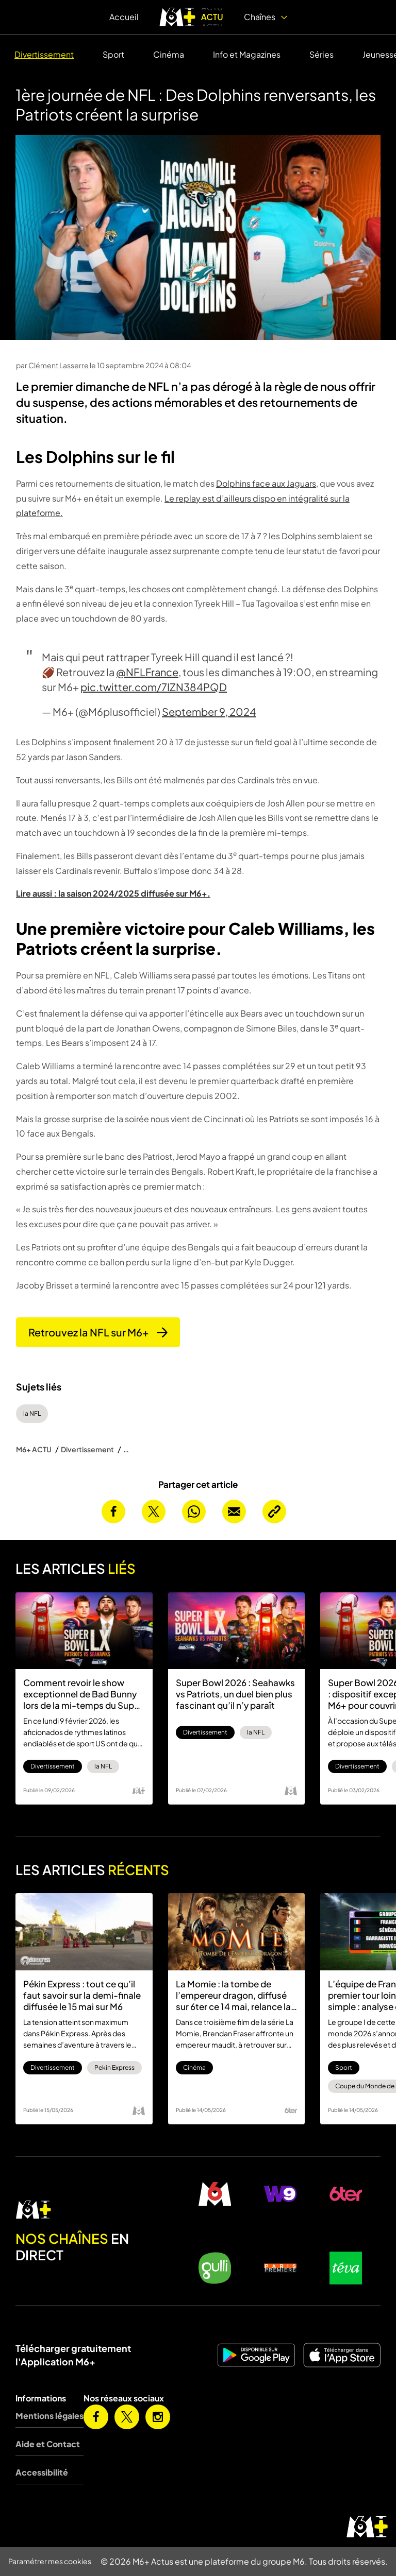 The image size is (396, 2576). What do you see at coordinates (235, 1694) in the screenshot?
I see `Super Bowl 2026 : Seahawks vs Patriots, un duel bien plus fascinant qu’il n’y paraît` at bounding box center [235, 1694].